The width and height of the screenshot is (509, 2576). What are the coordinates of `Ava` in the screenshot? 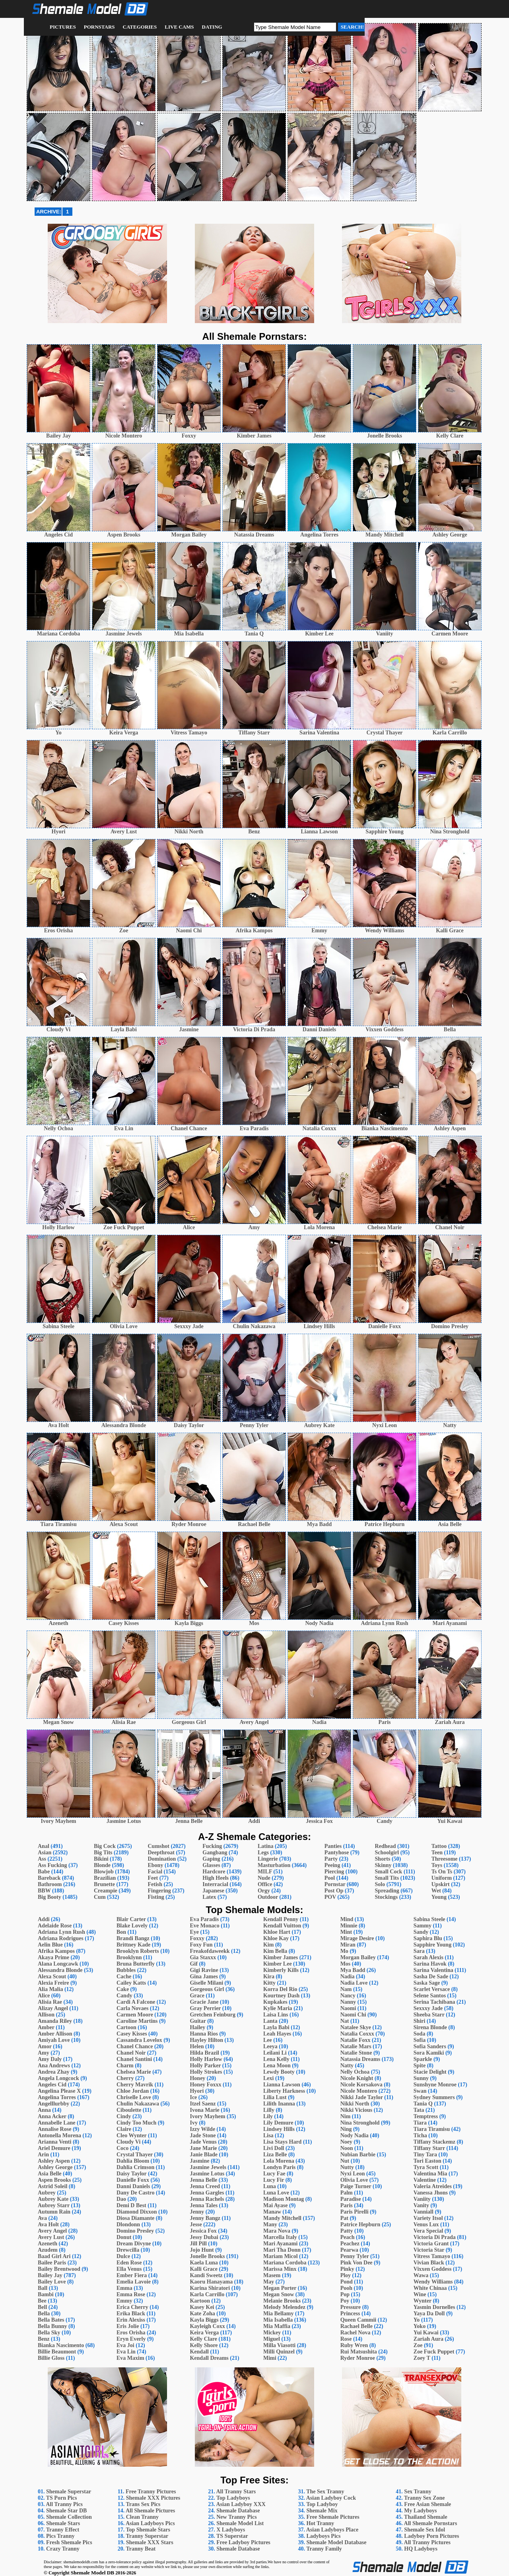 It's located at (42, 2218).